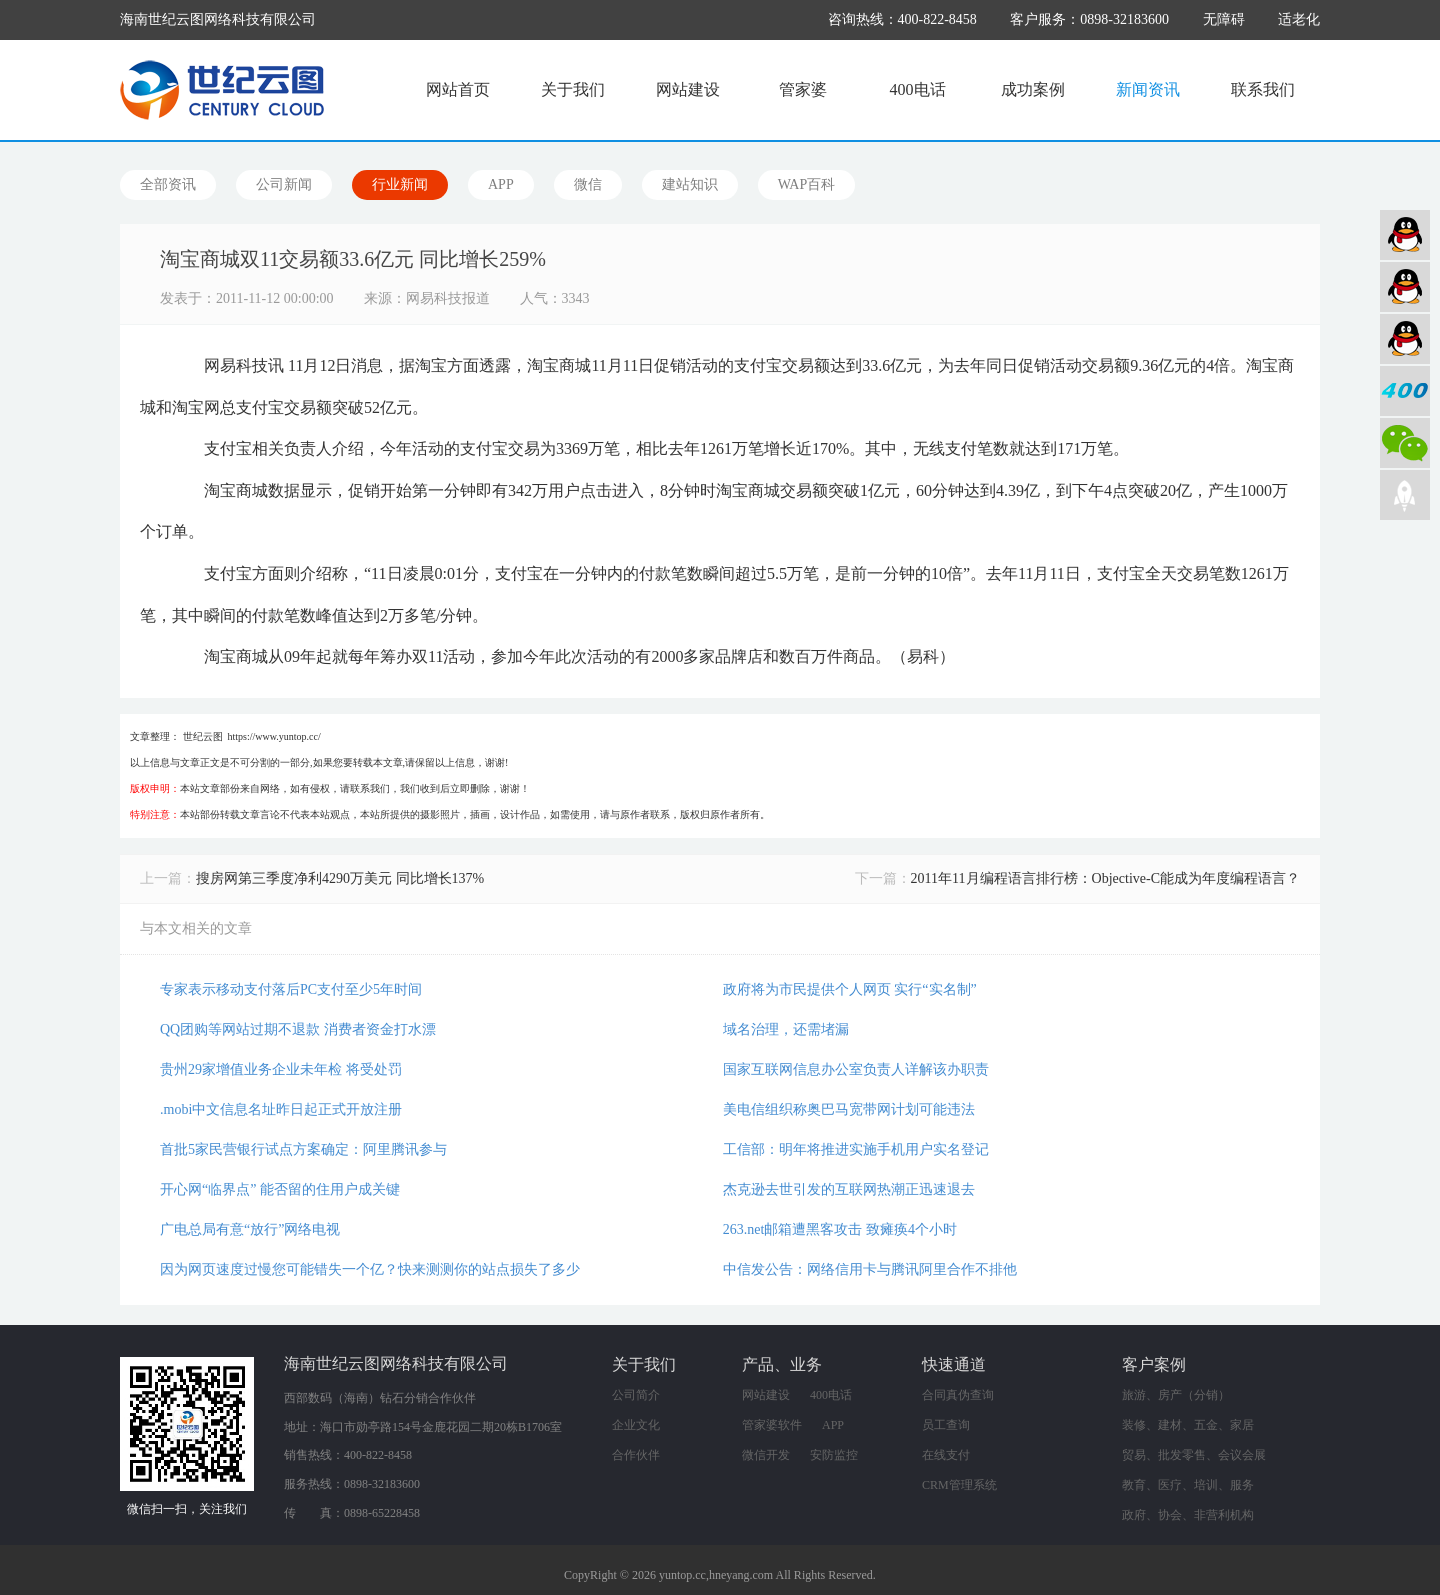  What do you see at coordinates (856, 1149) in the screenshot?
I see `工信部：明年将推进实施手机用户实名登记` at bounding box center [856, 1149].